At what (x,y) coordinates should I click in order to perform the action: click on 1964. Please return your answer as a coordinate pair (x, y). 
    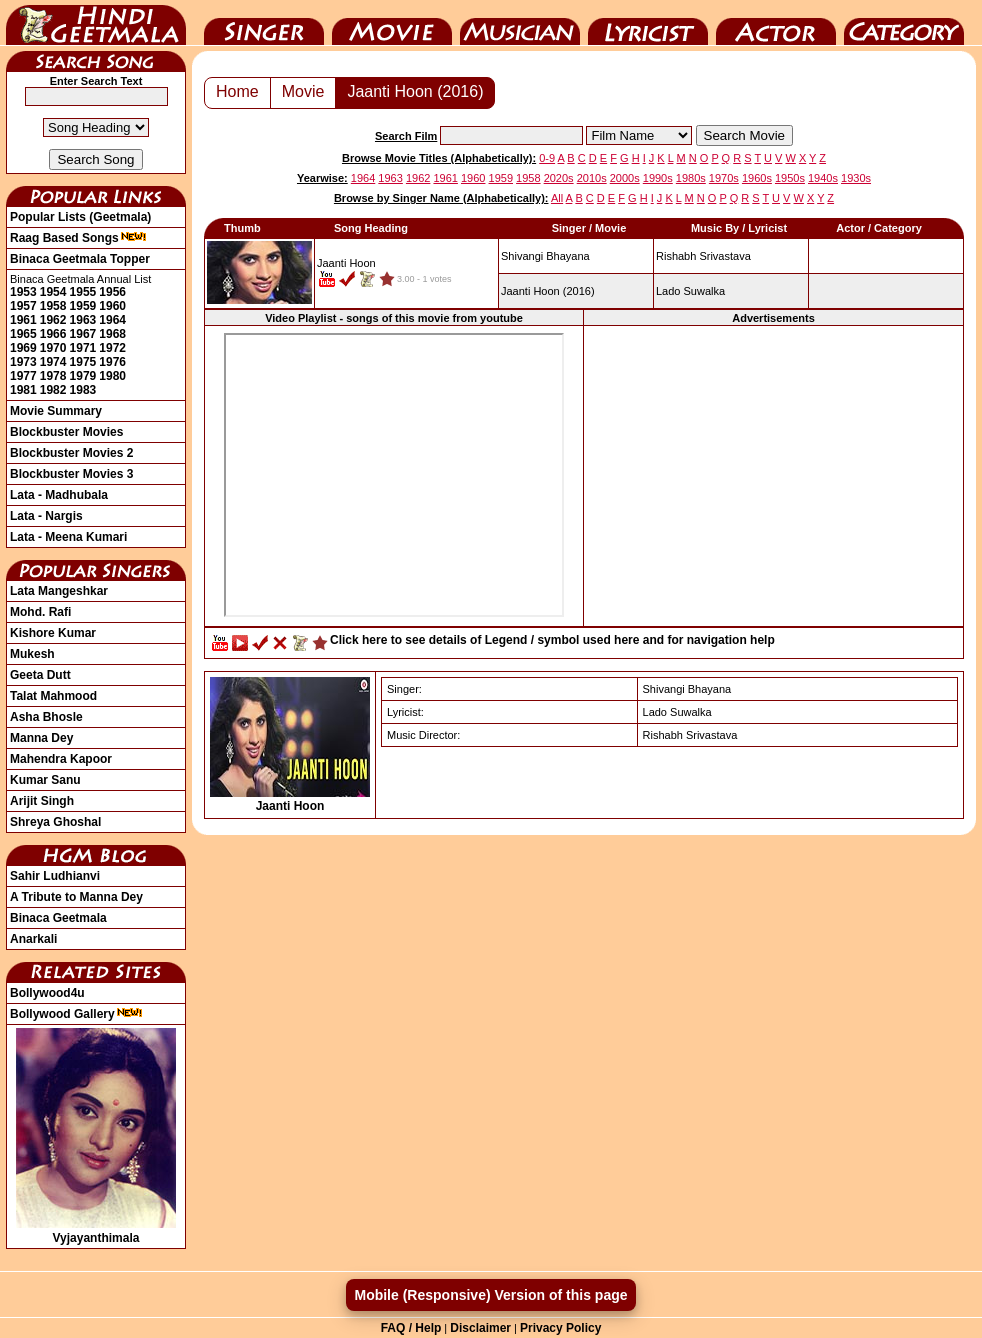
    Looking at the image, I should click on (112, 320).